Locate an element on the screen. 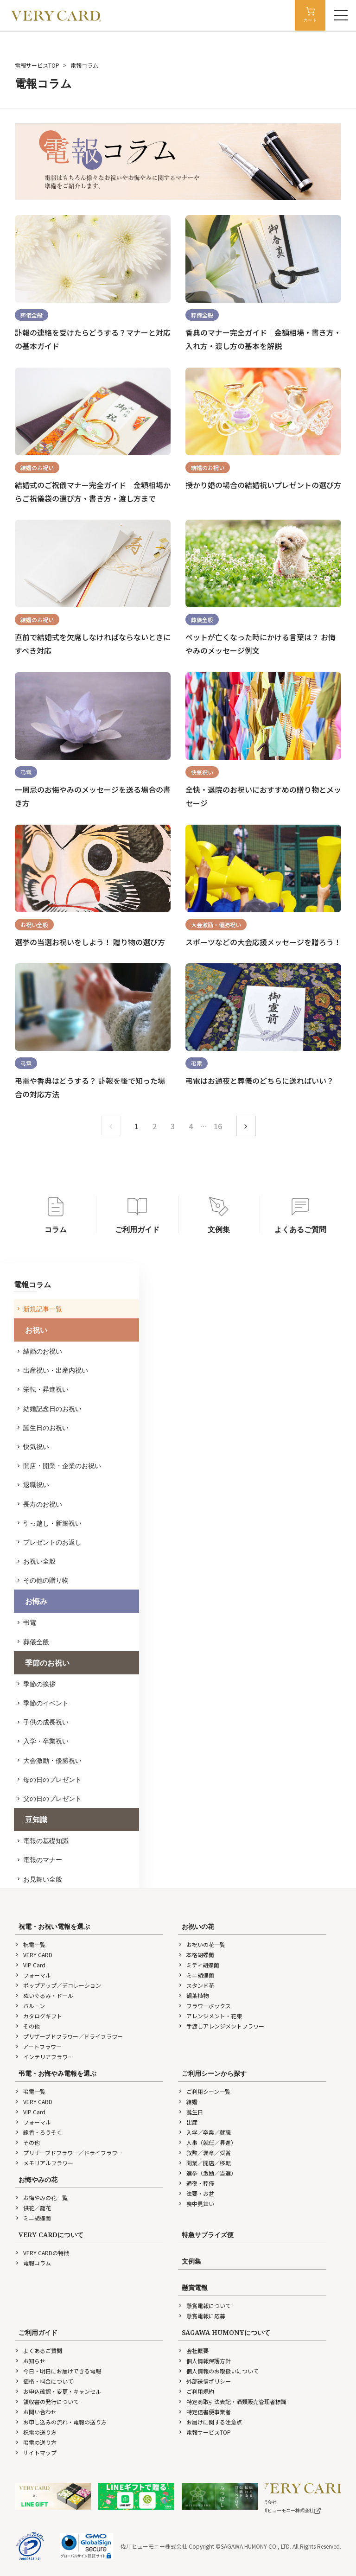  弔電はお通夜と葬儀のどちらに送ればいい？ is located at coordinates (259, 1080).